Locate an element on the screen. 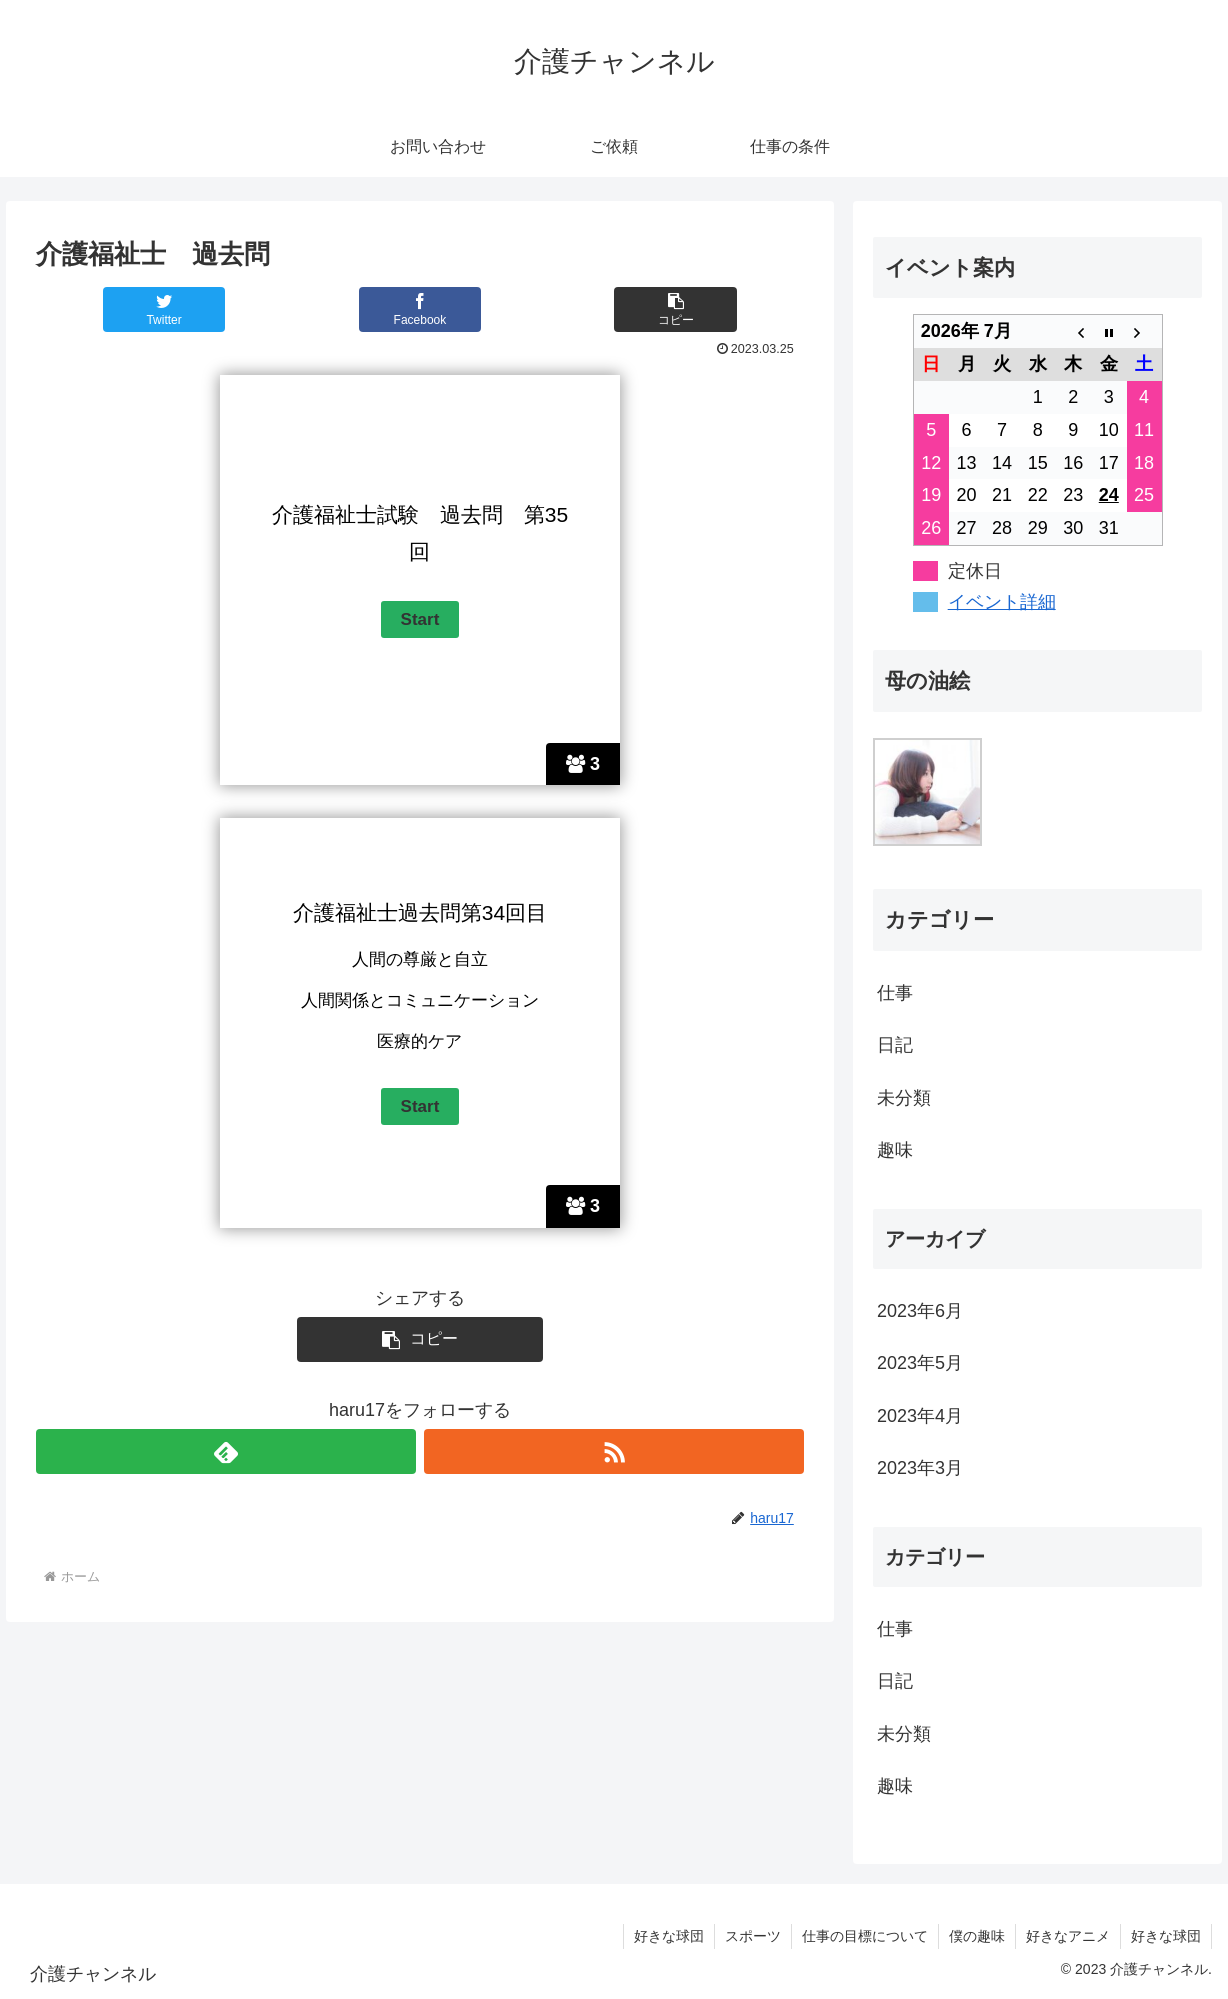 This screenshot has height=1999, width=1228. 日記 is located at coordinates (895, 1045).